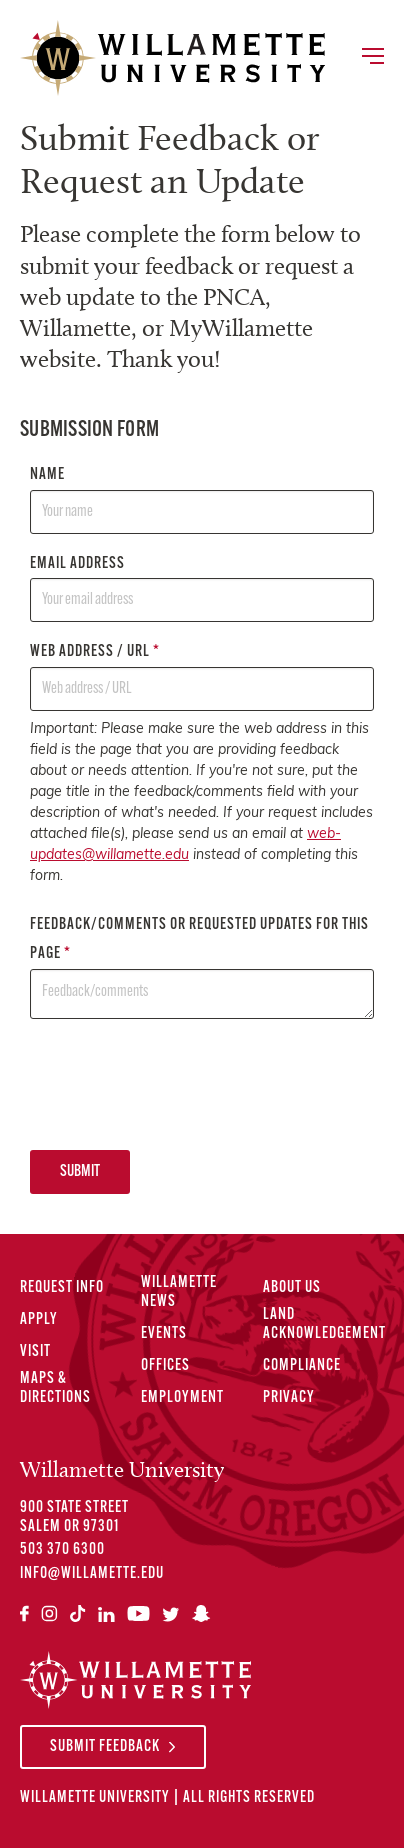 The image size is (404, 1848). Describe the element at coordinates (202, 968) in the screenshot. I see `Feedback/comments or requested updates for this page` at that location.